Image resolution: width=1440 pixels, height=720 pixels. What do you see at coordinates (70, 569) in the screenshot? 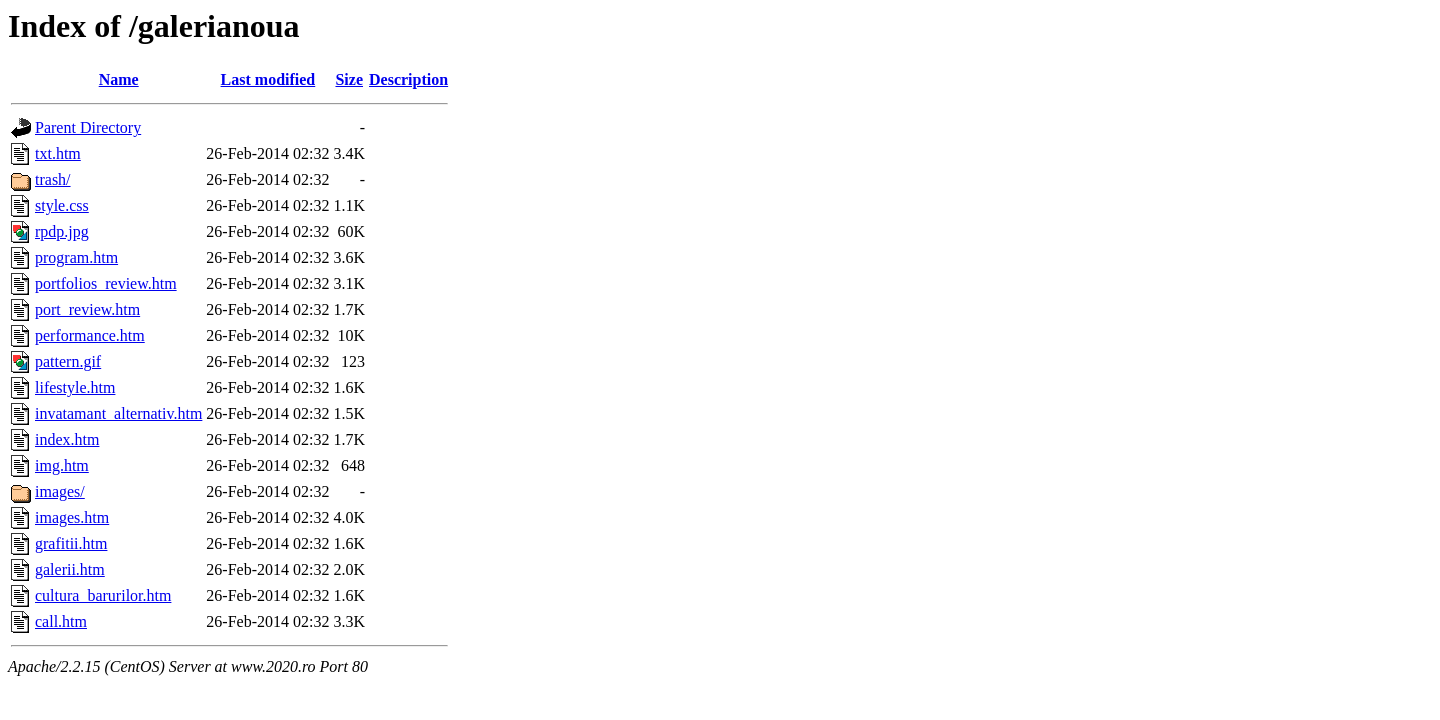
I see `galerii.htm` at bounding box center [70, 569].